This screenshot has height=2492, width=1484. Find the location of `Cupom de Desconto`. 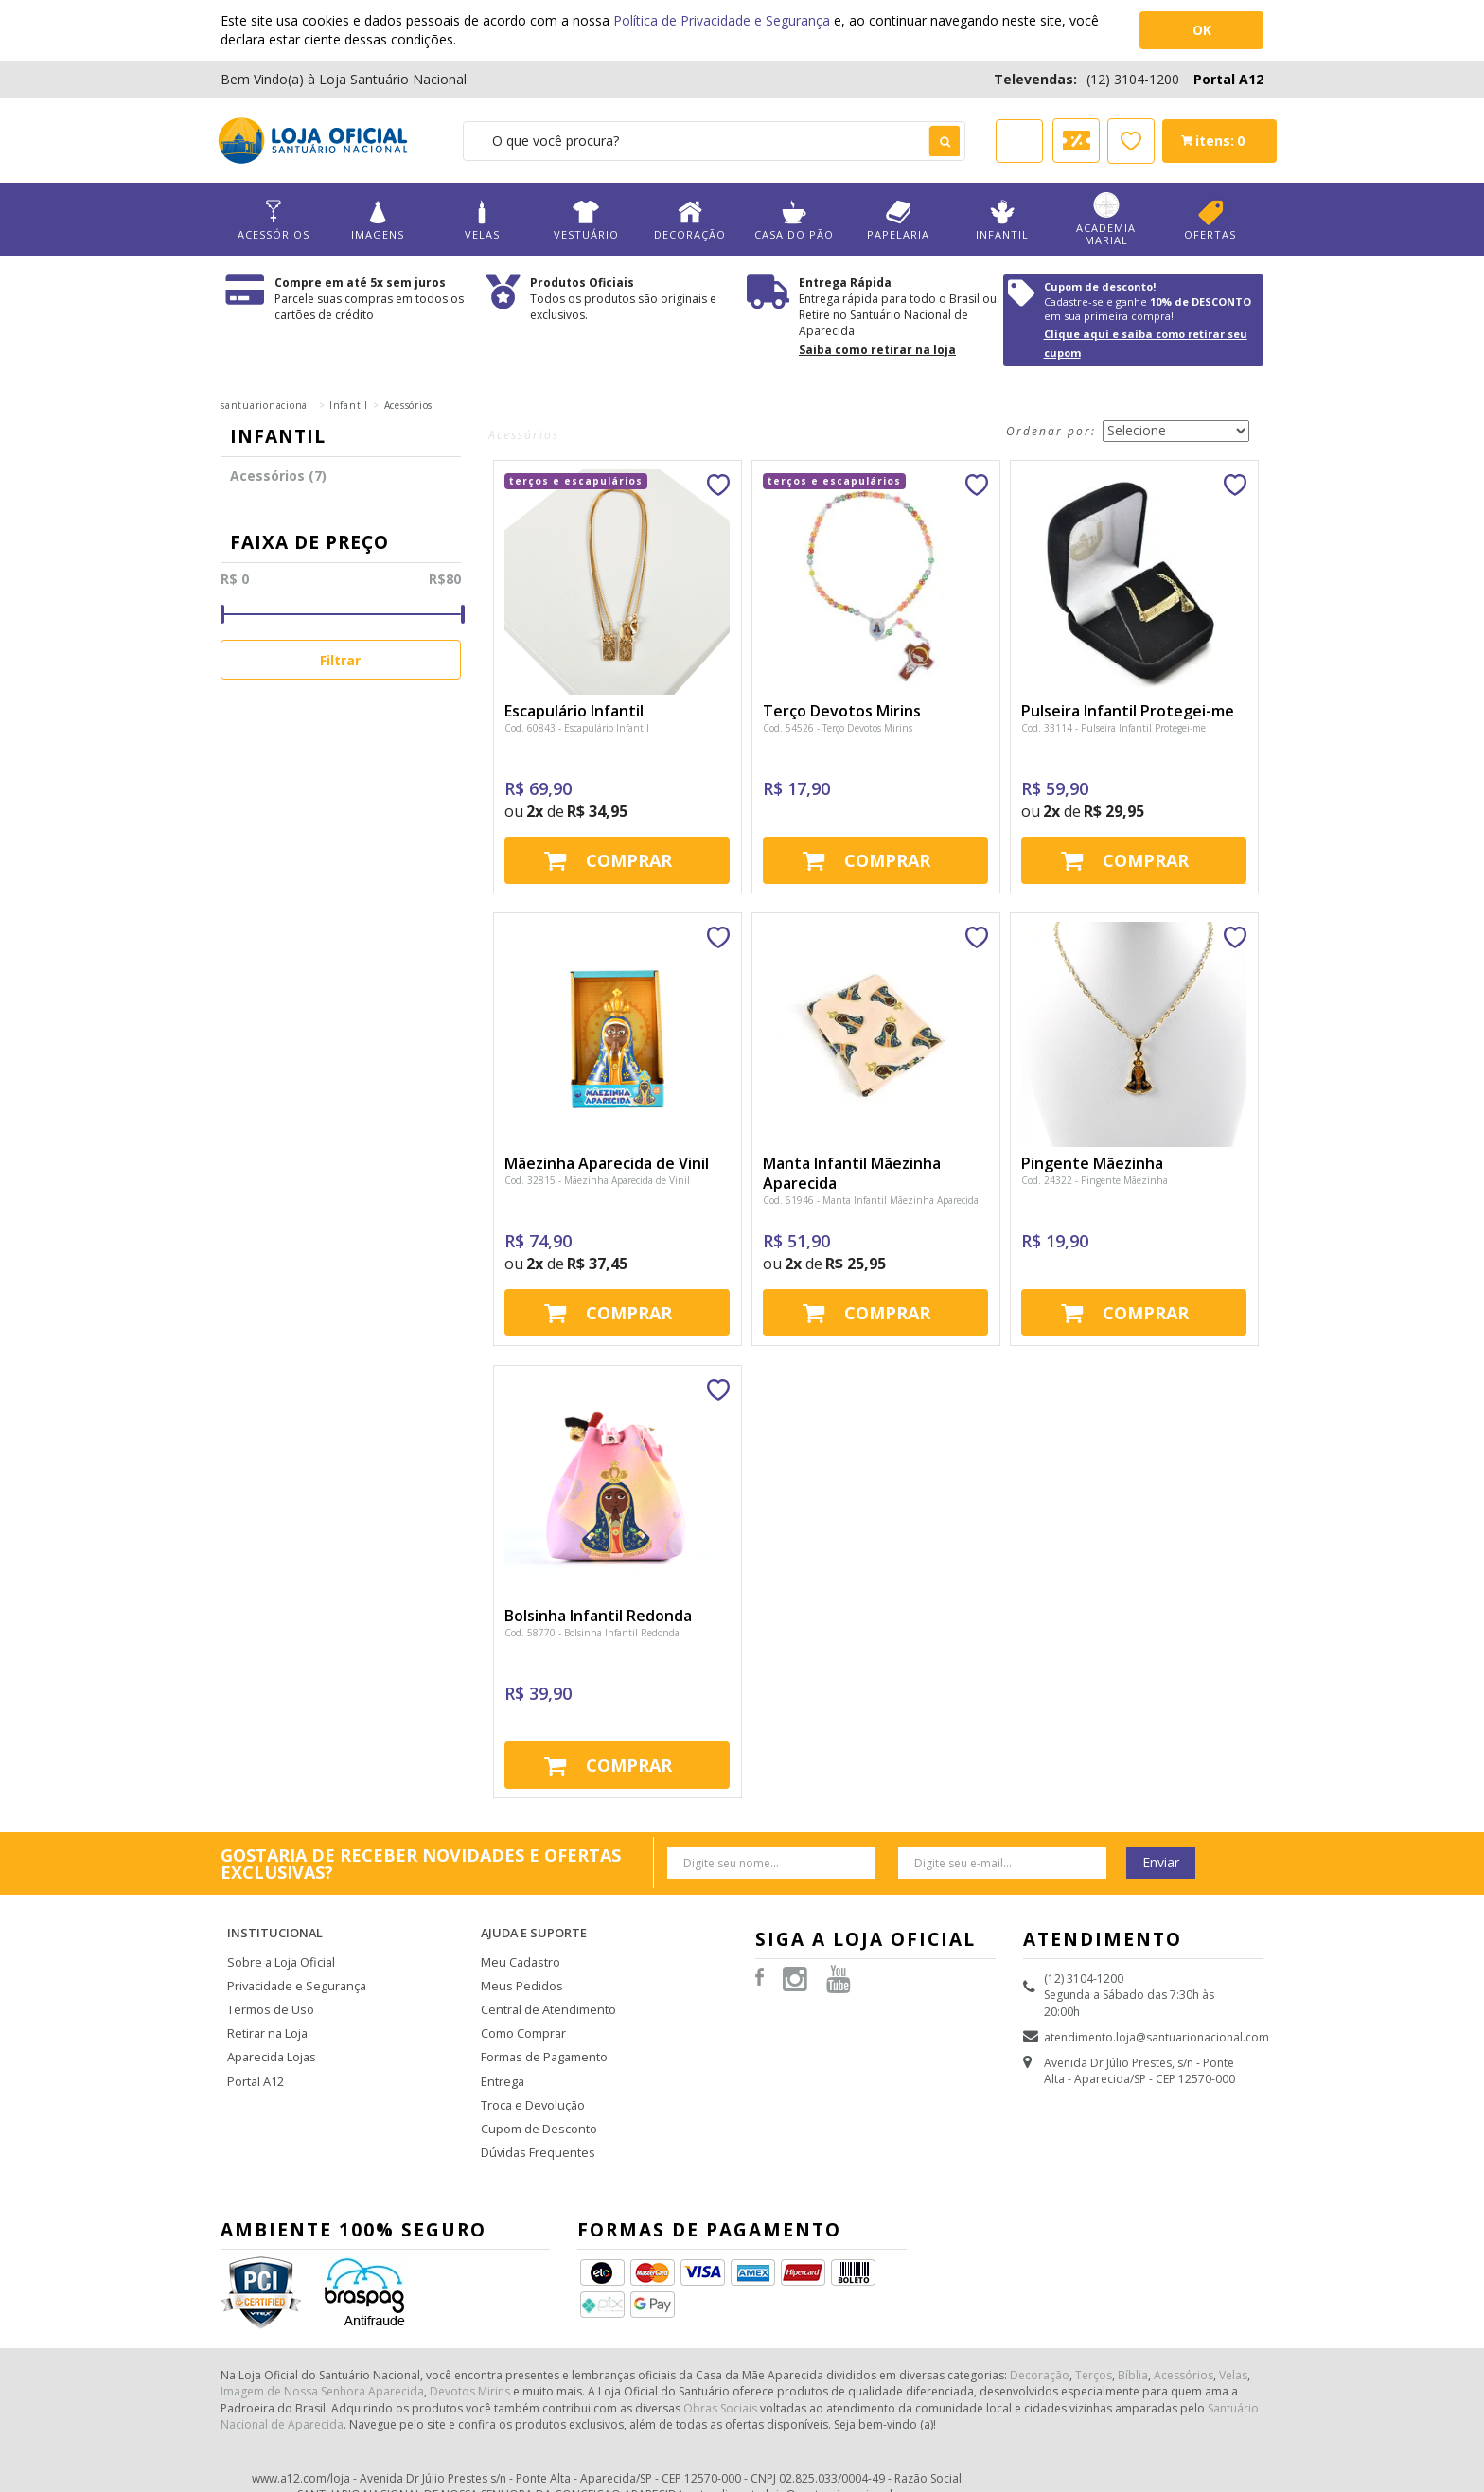

Cupom de Desconto is located at coordinates (536, 2103).